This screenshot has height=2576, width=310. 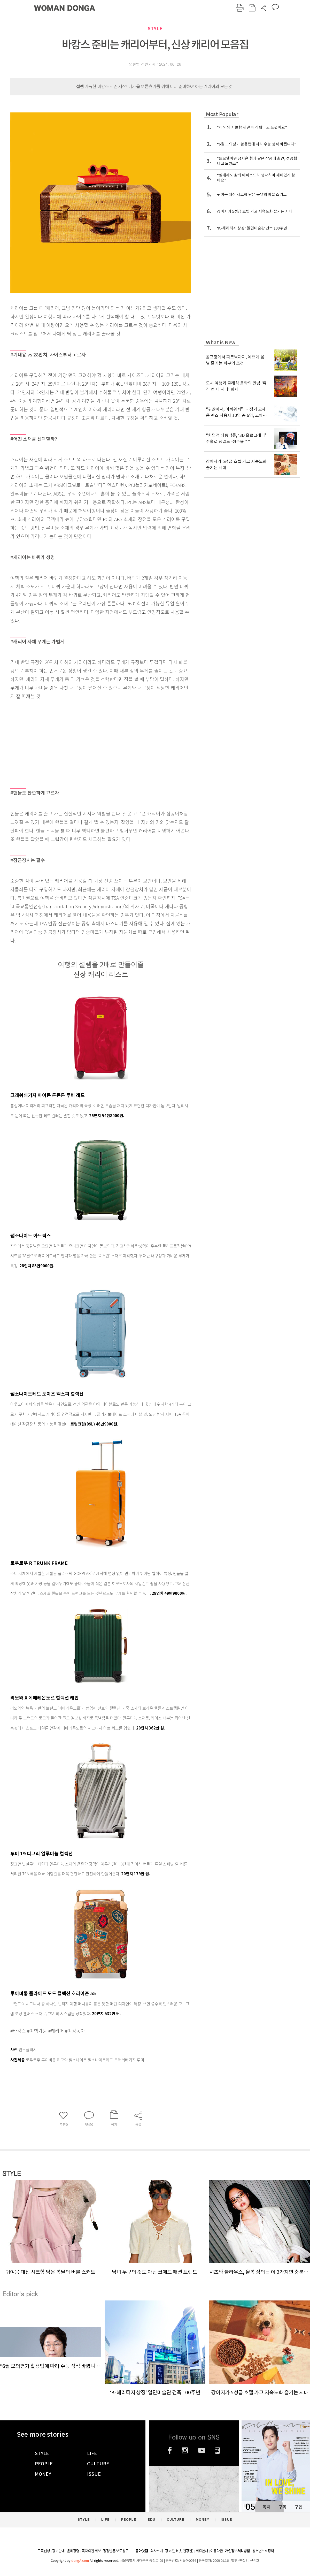 What do you see at coordinates (73, 2551) in the screenshot?
I see `윤리강령` at bounding box center [73, 2551].